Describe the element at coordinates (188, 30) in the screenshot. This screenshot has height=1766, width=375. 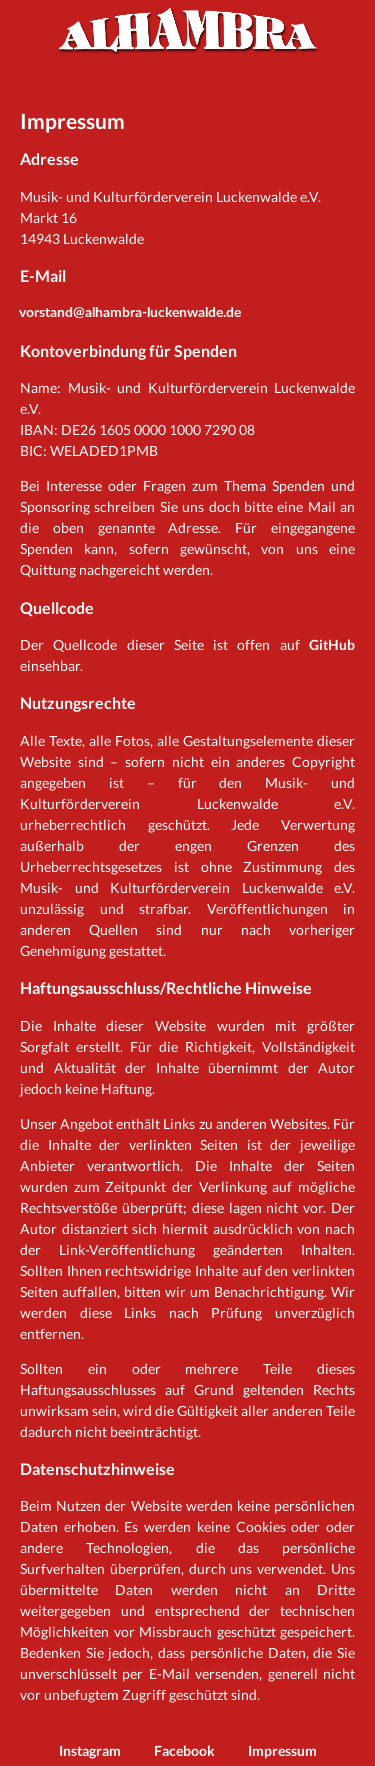
I see `Alhambra Luckenwalde` at that location.